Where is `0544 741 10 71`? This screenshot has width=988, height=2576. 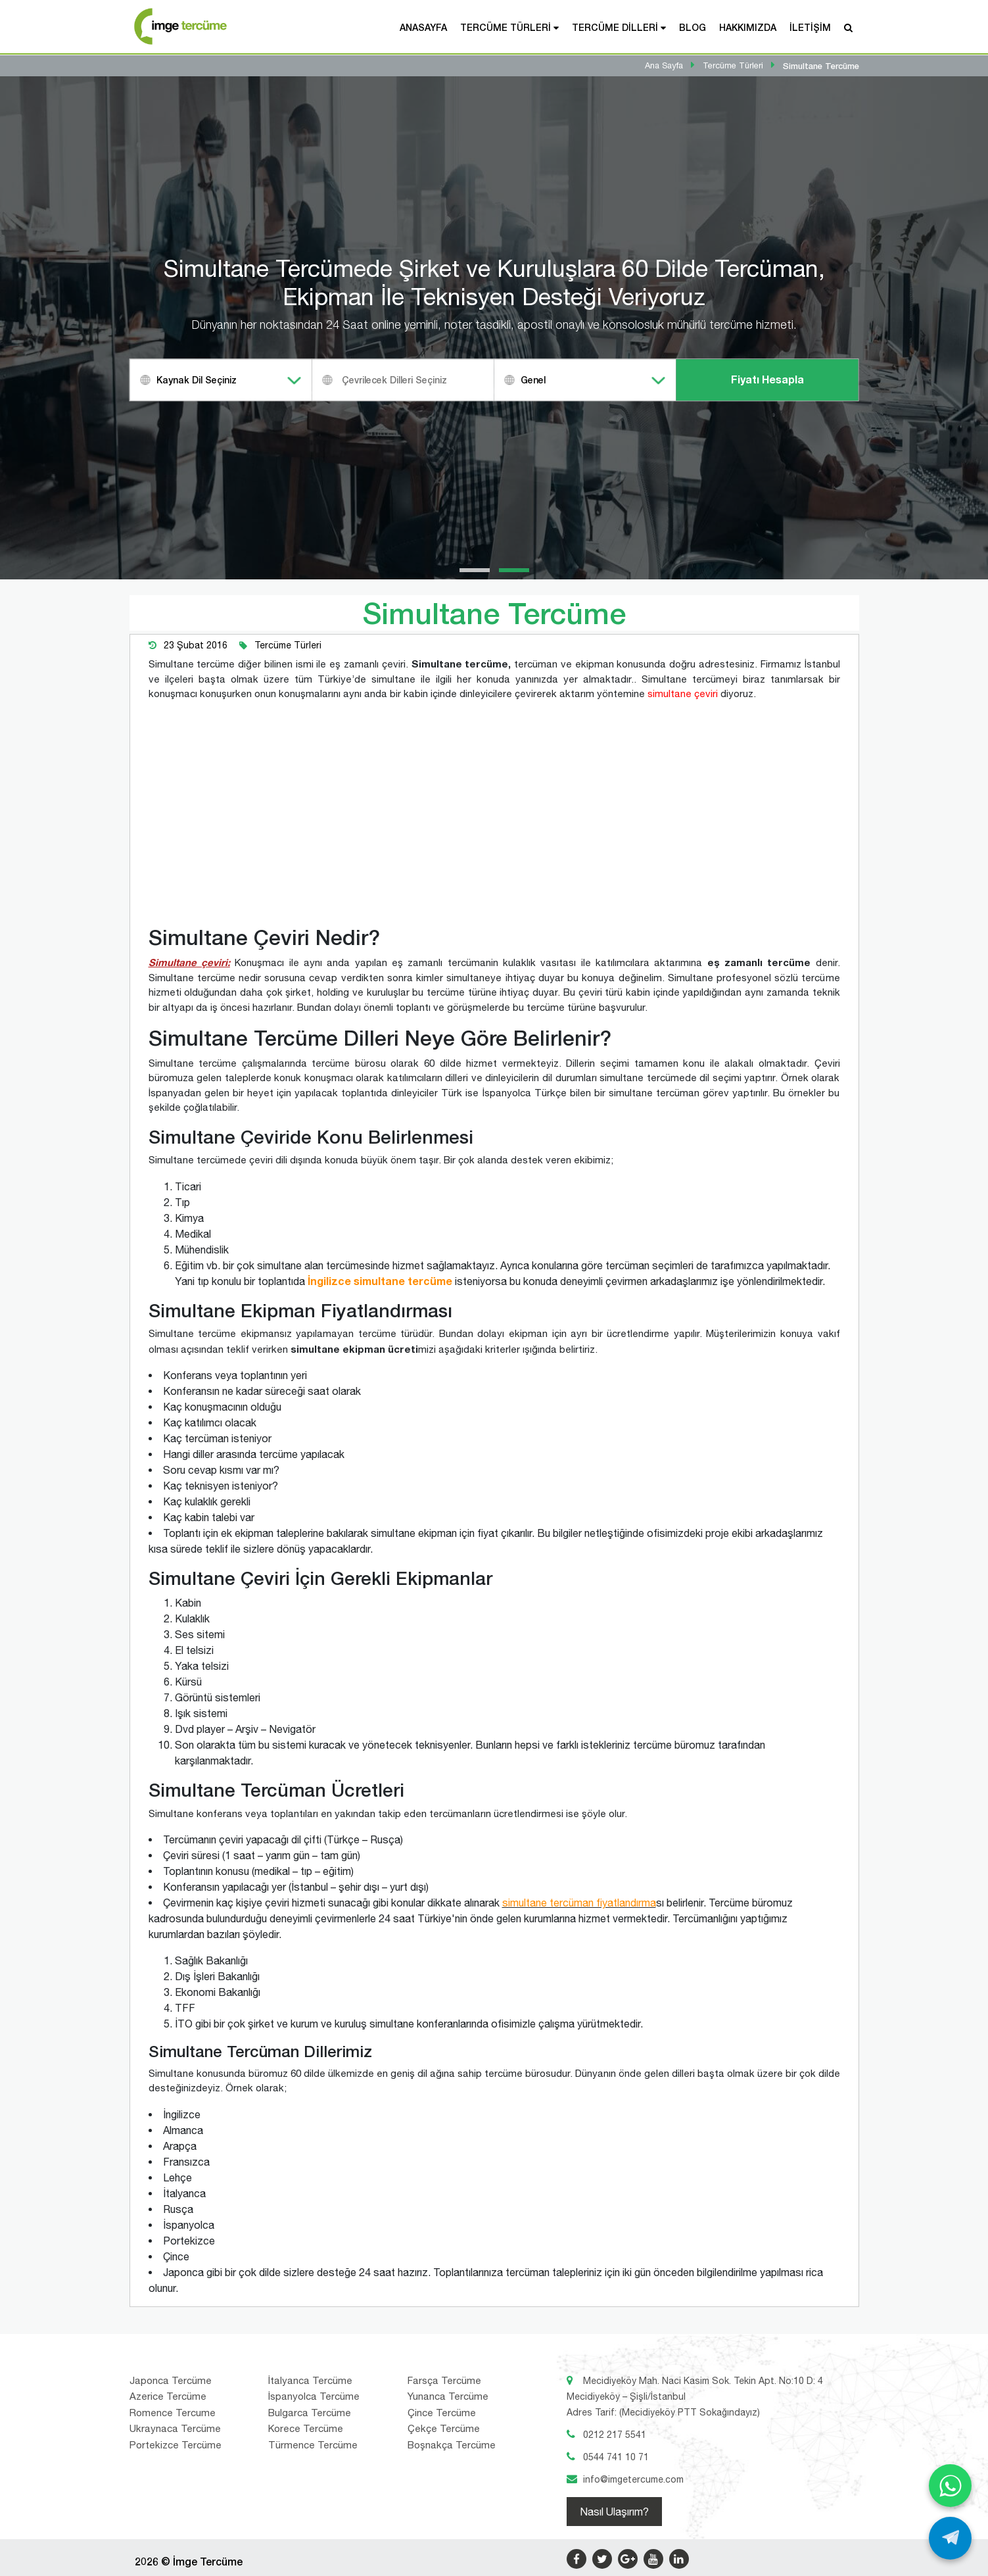 0544 741 10 71 is located at coordinates (616, 2457).